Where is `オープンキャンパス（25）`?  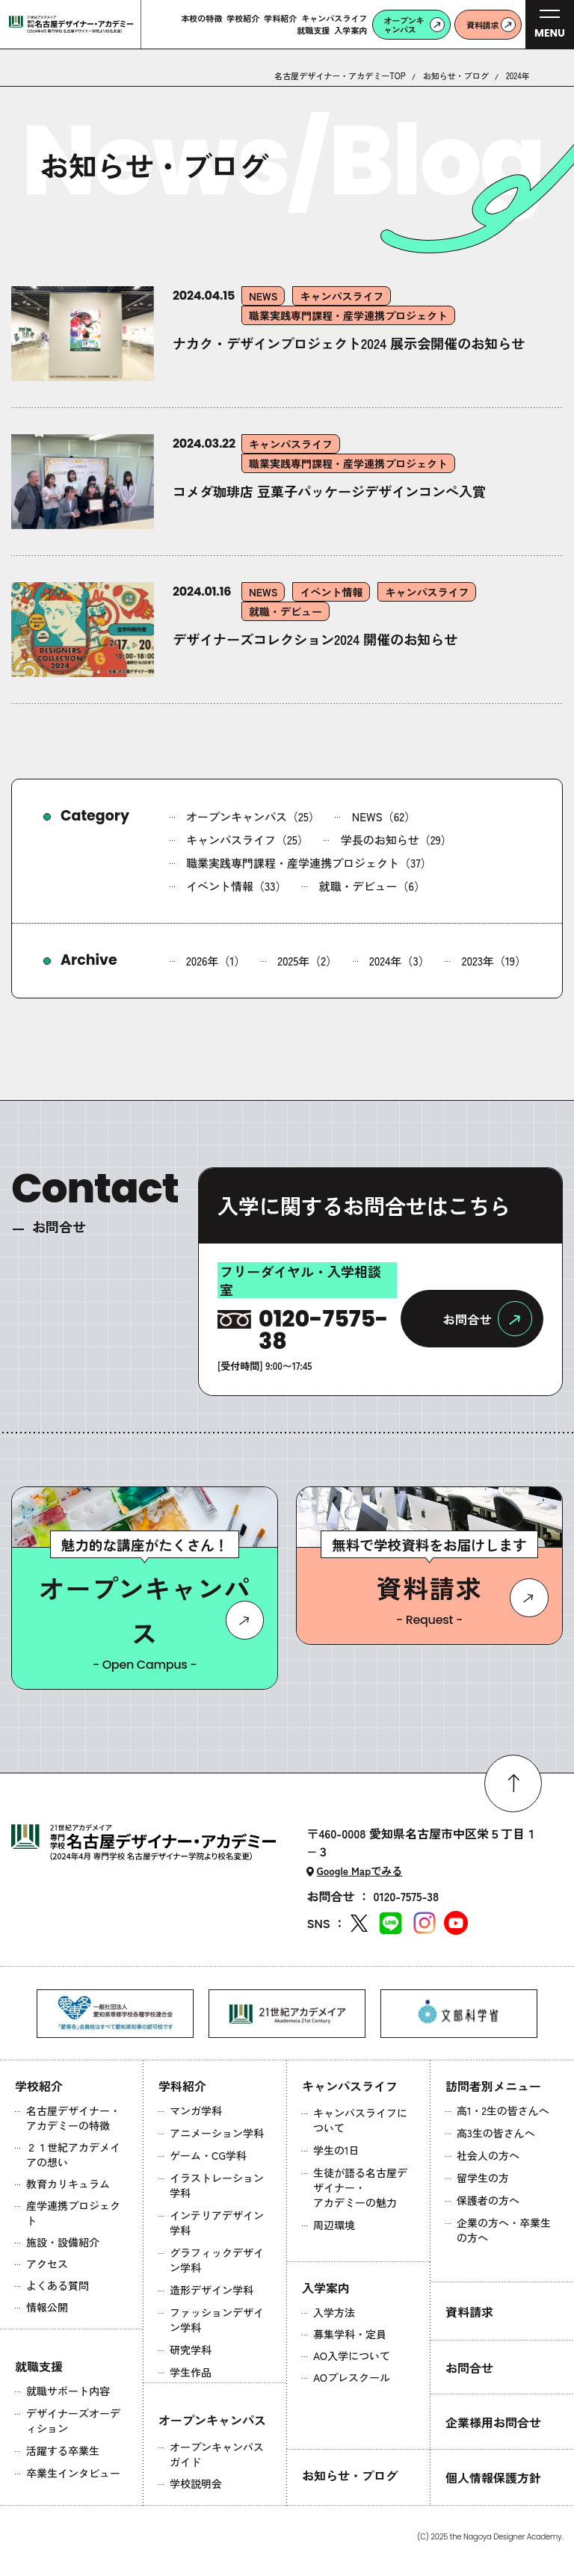
オープンキャンパス（25） is located at coordinates (253, 816).